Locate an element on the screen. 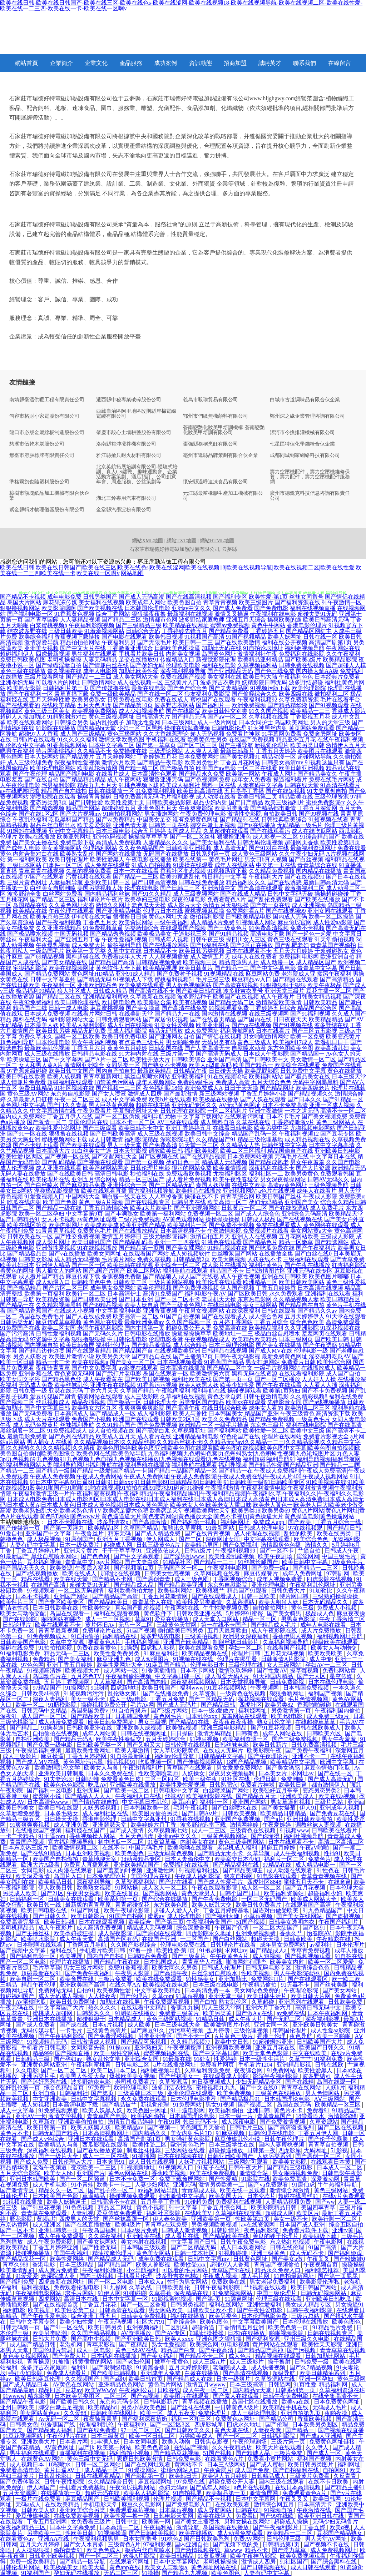 This screenshot has height=2576, width=366. 国产伦子伦露脸 is located at coordinates (329, 2139).